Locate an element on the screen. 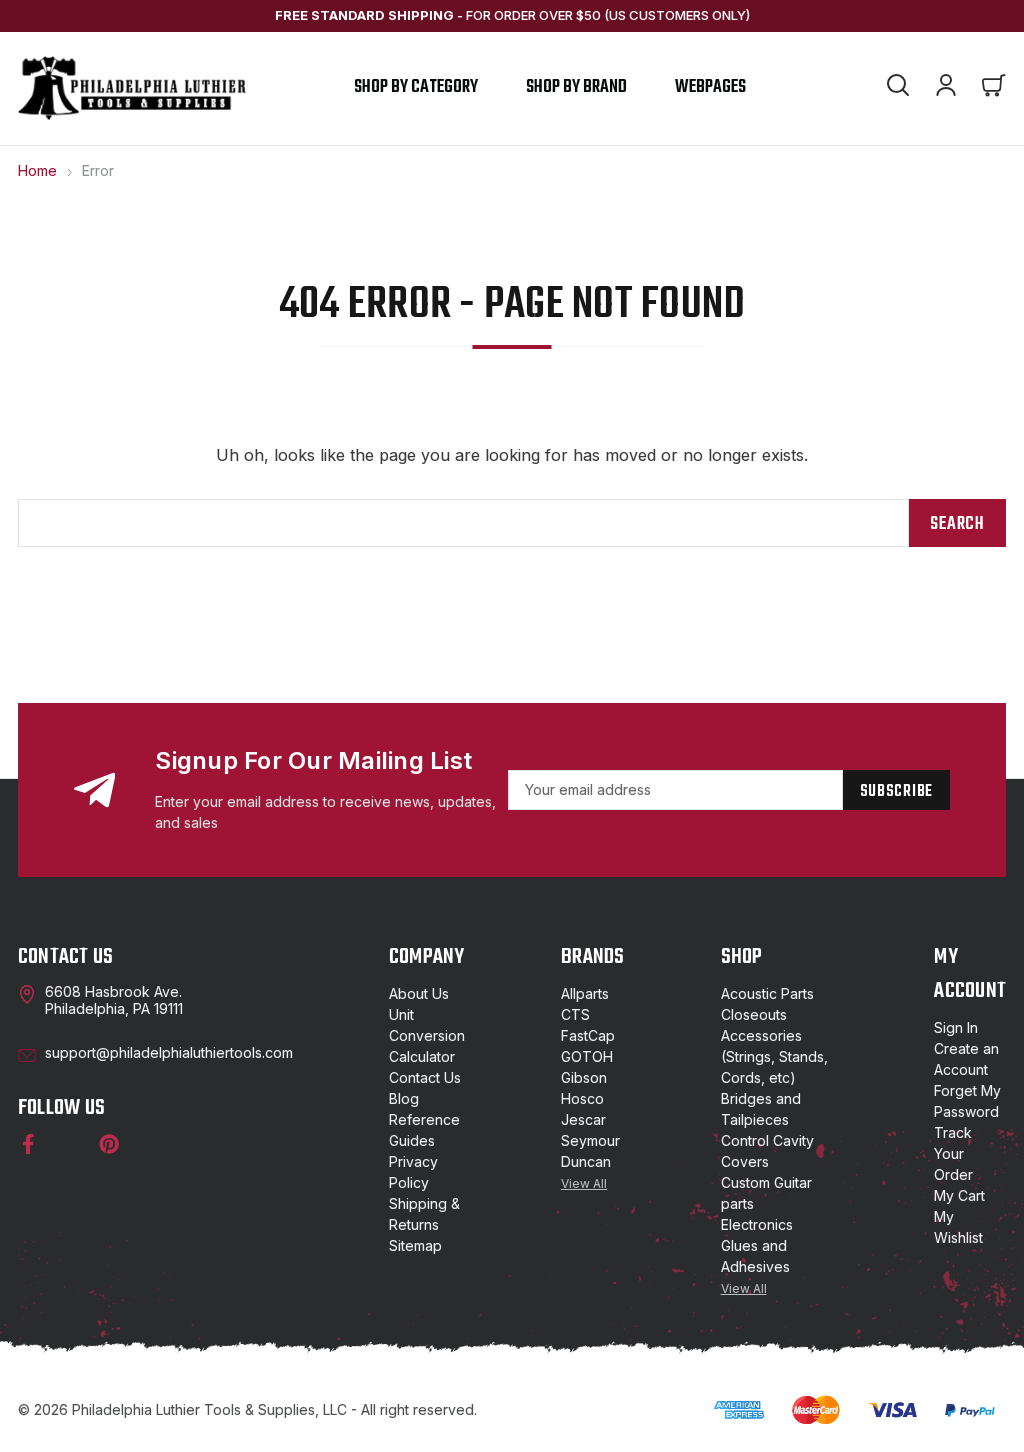  Sitemap is located at coordinates (415, 1245).